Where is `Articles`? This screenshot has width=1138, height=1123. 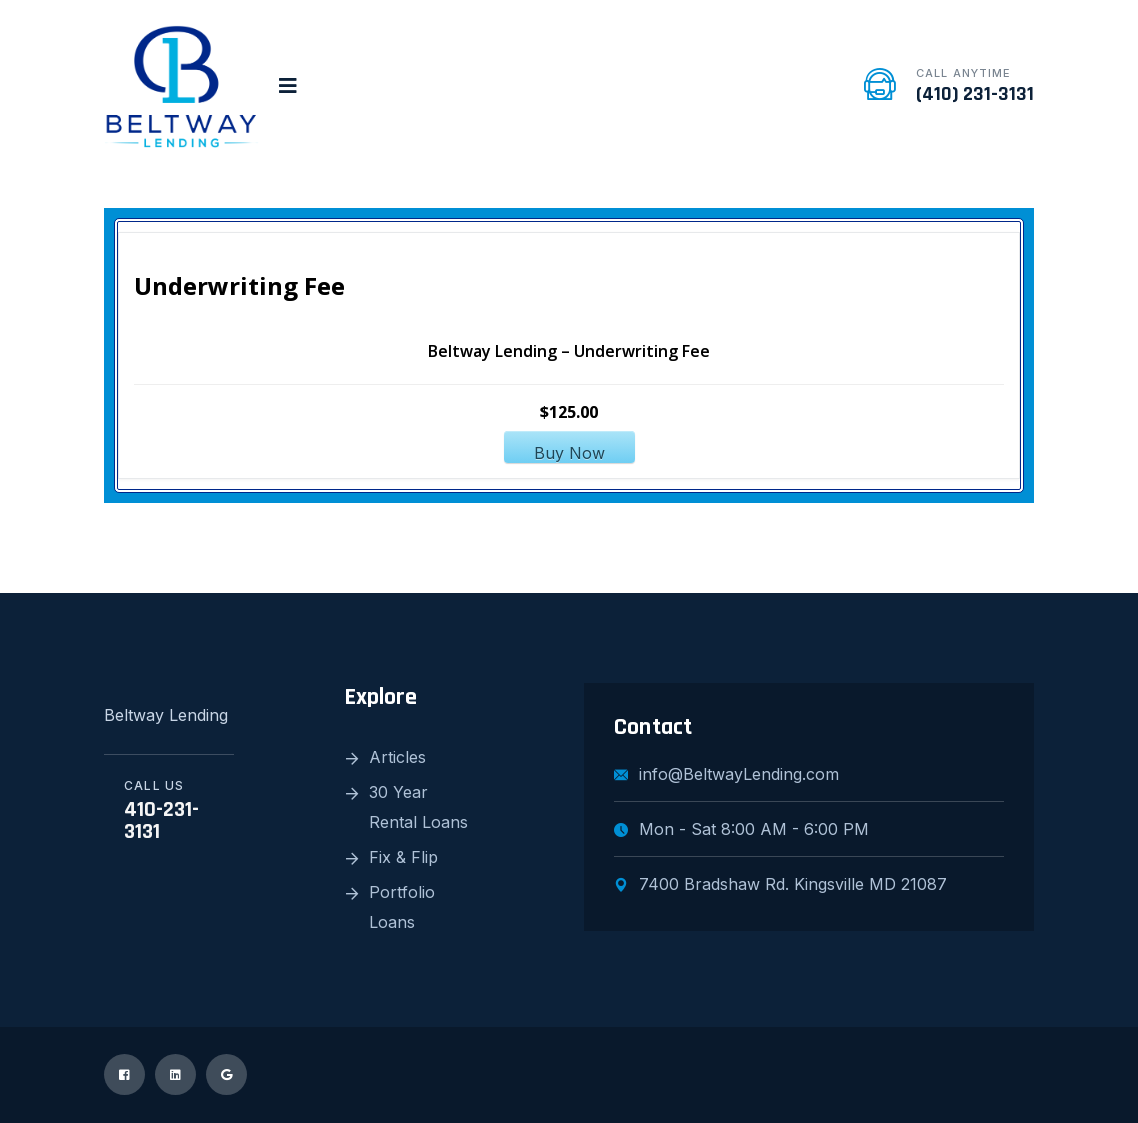
Articles is located at coordinates (397, 757).